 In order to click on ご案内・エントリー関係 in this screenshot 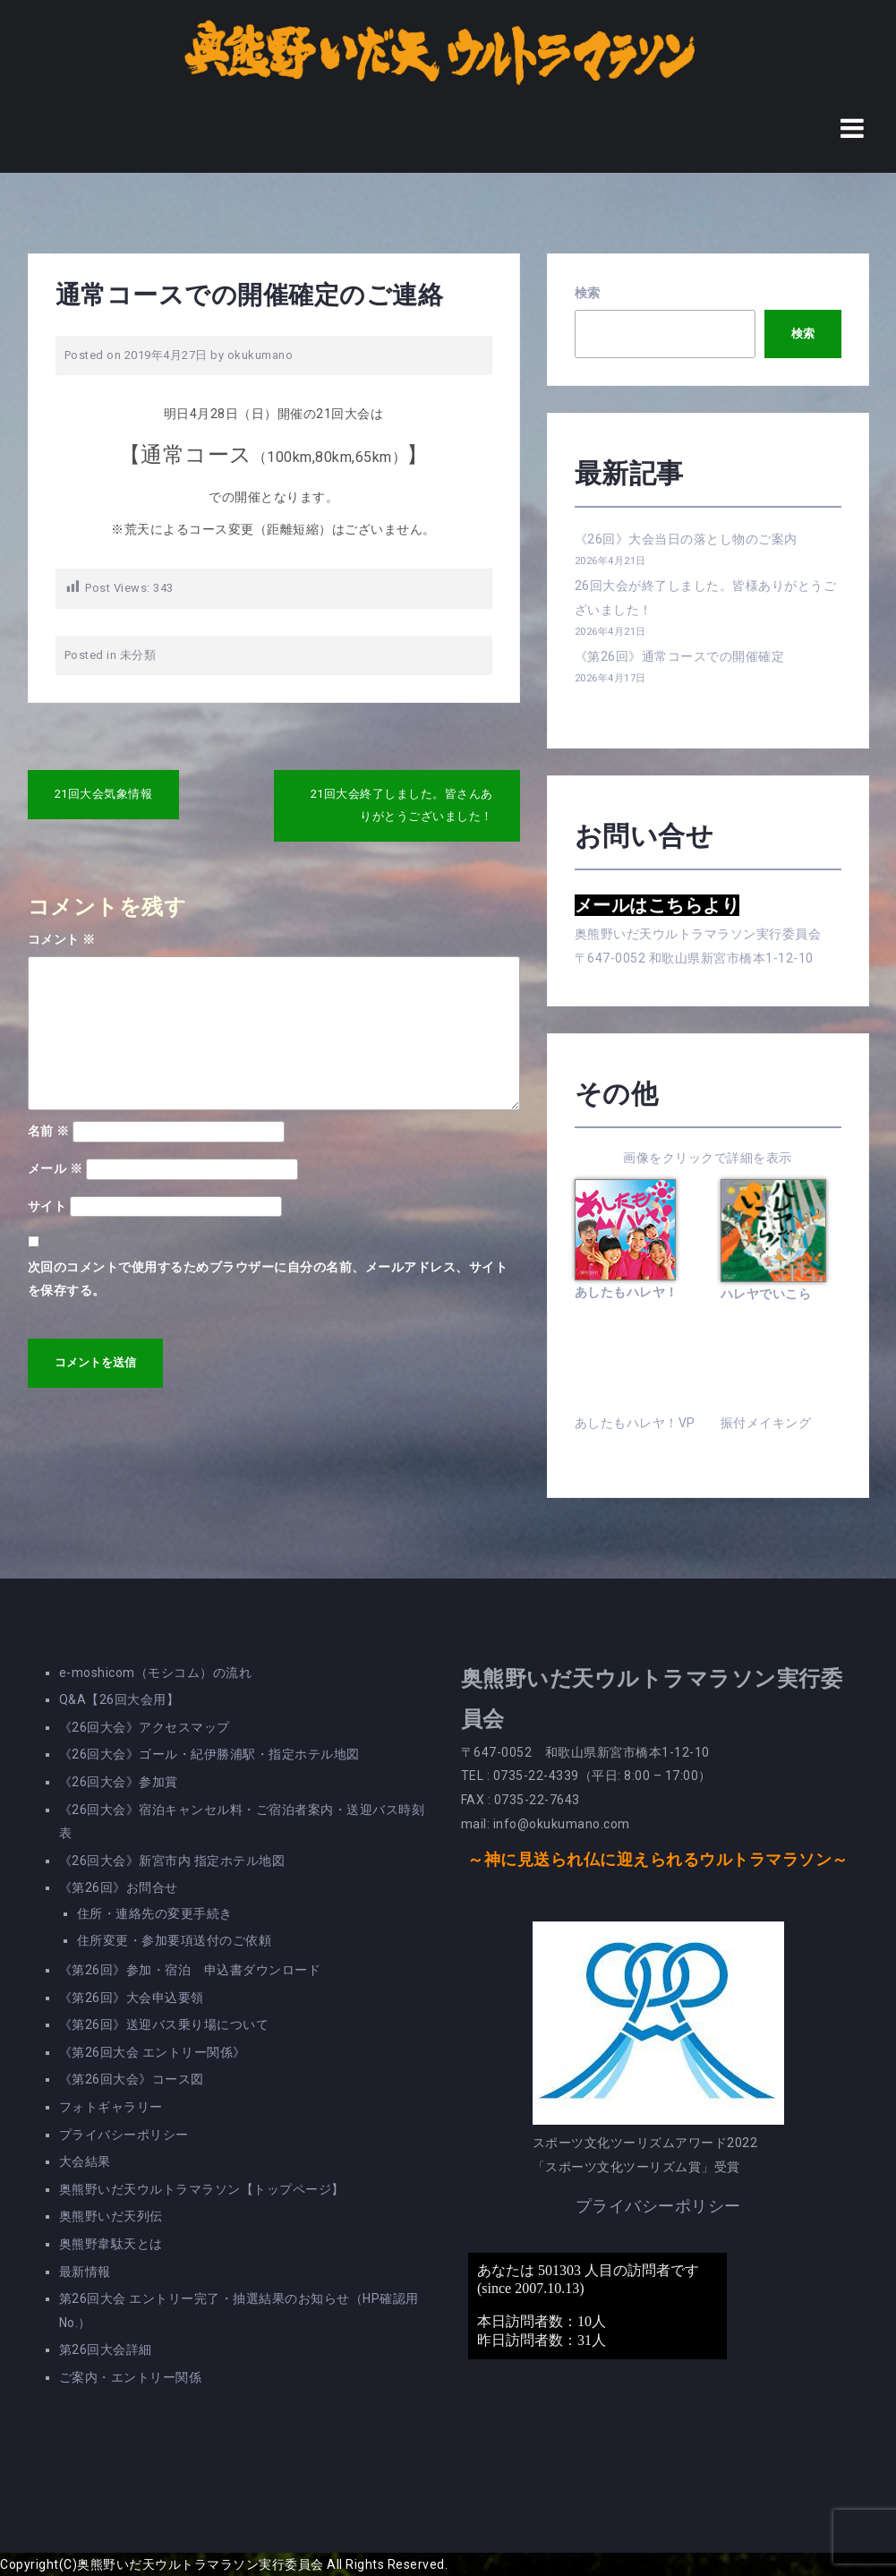, I will do `click(130, 2377)`.